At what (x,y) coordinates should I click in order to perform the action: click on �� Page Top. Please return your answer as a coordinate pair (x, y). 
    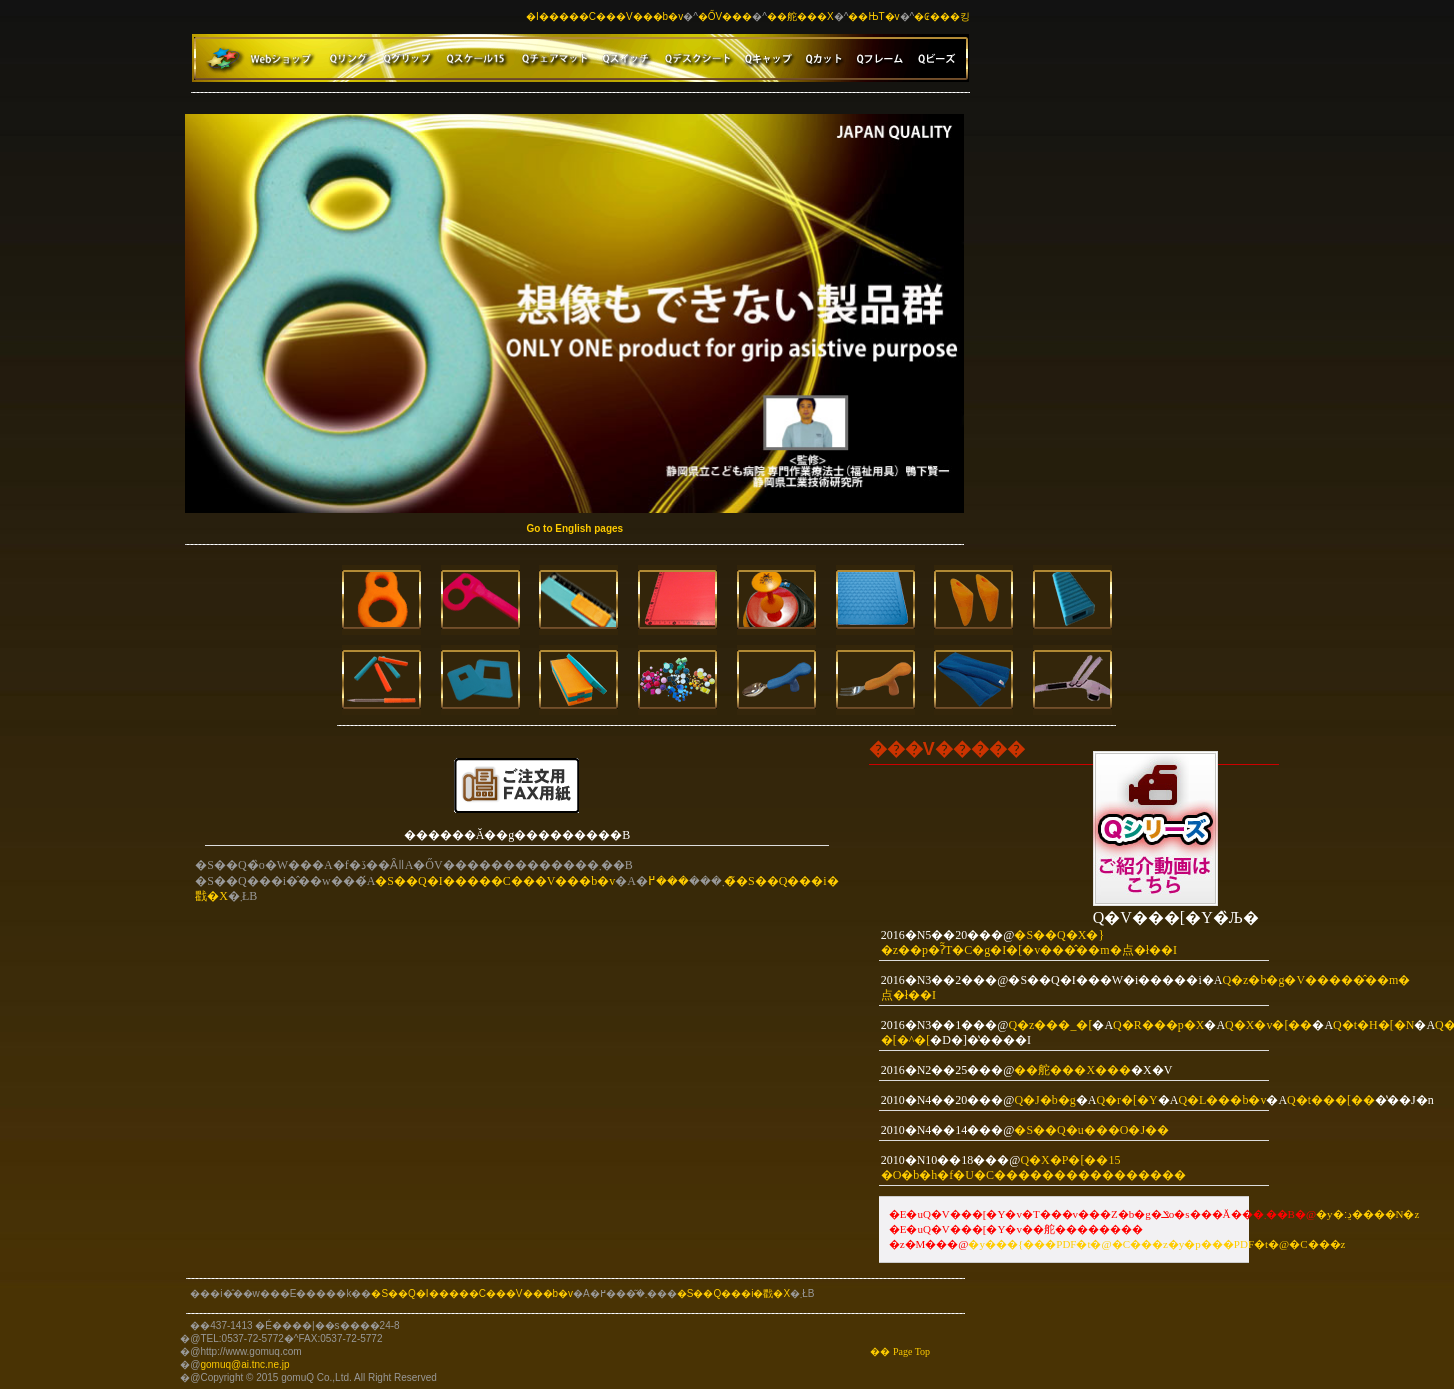
    Looking at the image, I should click on (900, 1351).